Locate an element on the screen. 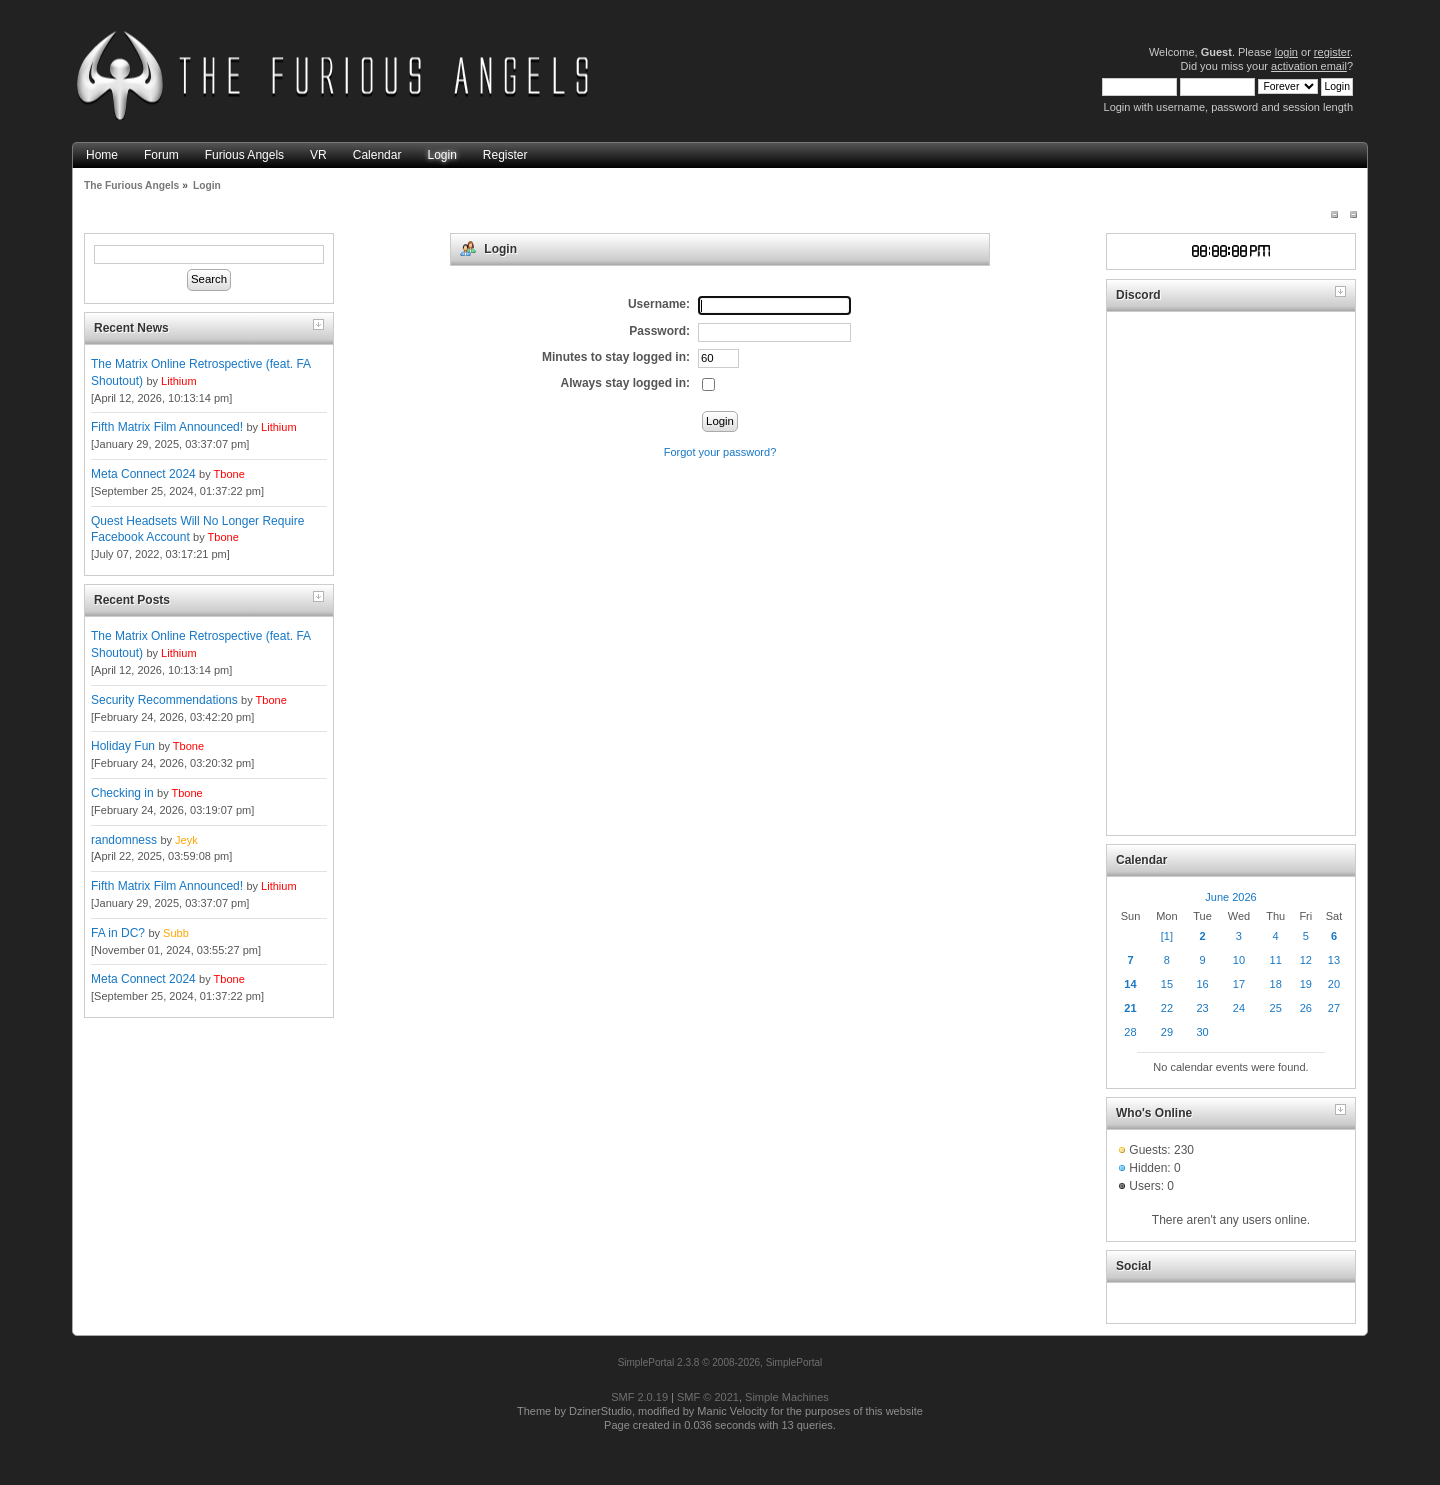 The height and width of the screenshot is (1485, 1440). June 2026 is located at coordinates (1230, 897).